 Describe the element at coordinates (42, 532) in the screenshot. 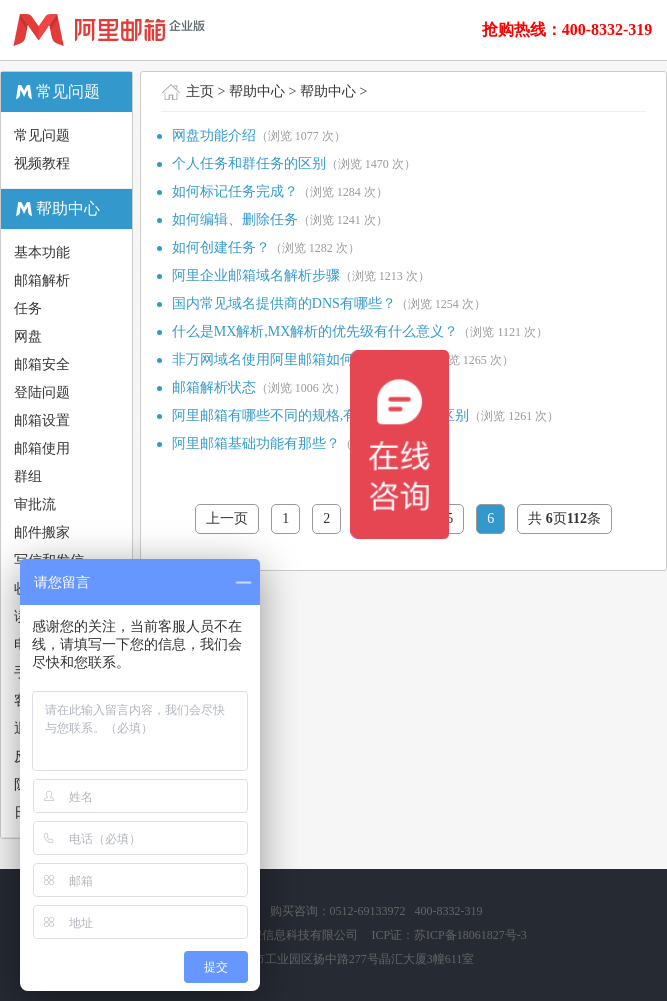

I see `邮件搬家` at that location.